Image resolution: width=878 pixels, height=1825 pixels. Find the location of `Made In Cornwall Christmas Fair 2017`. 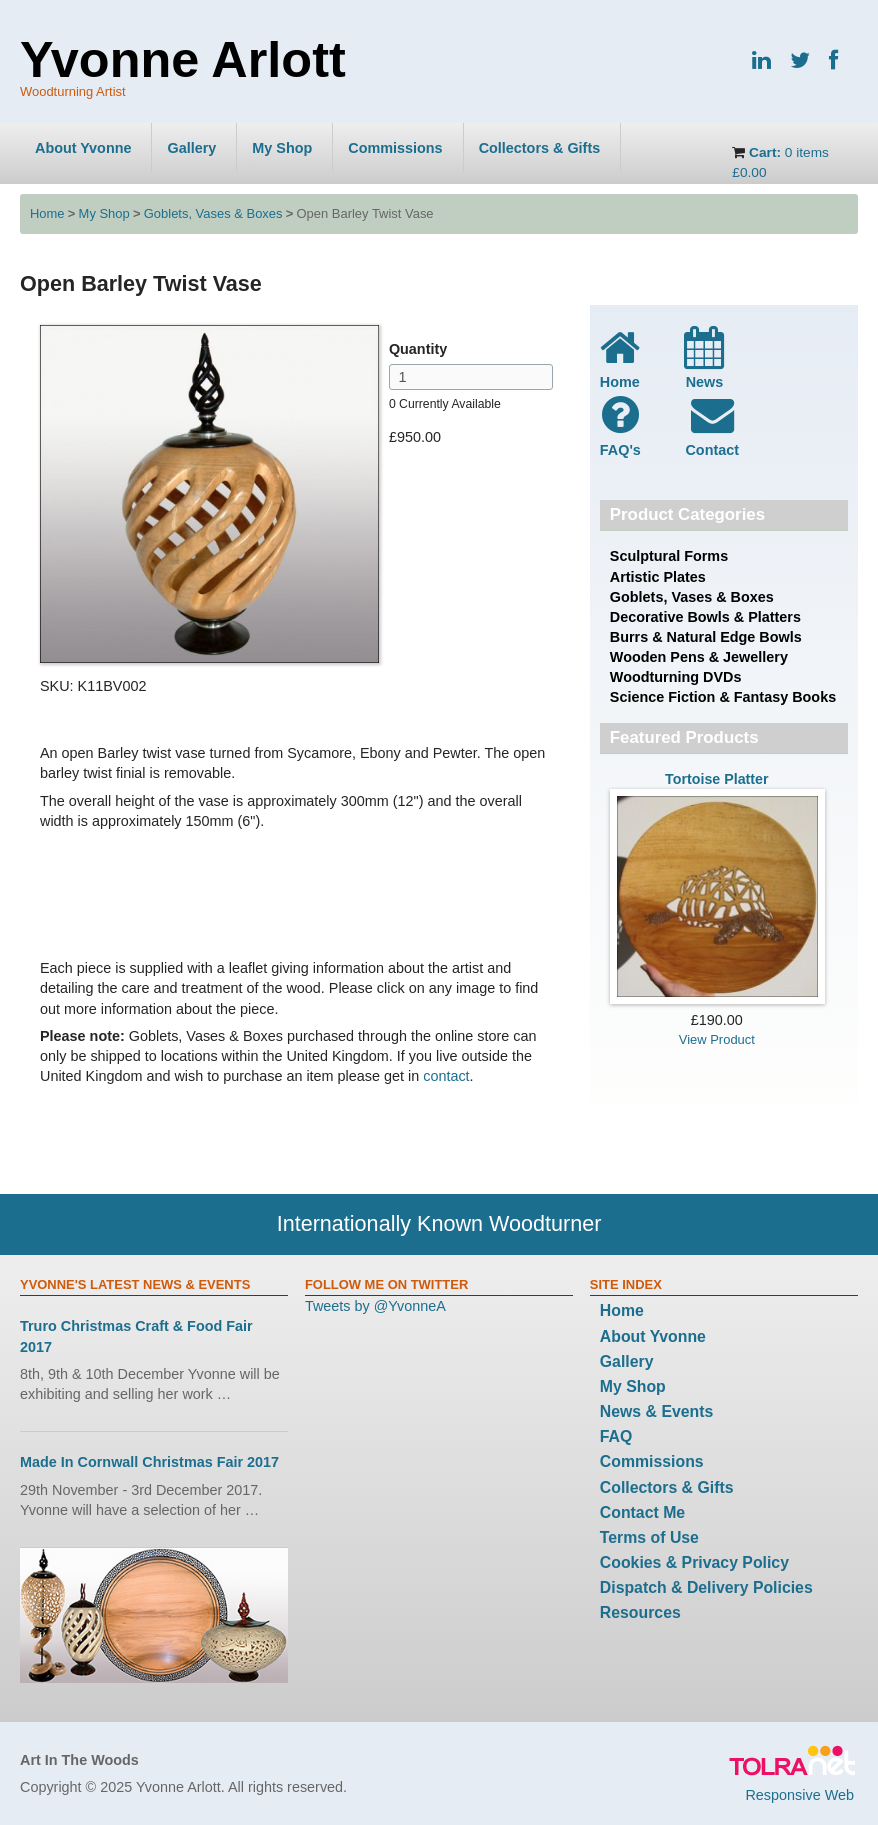

Made In Cornwall Christmas Fair 2017 is located at coordinates (149, 1462).